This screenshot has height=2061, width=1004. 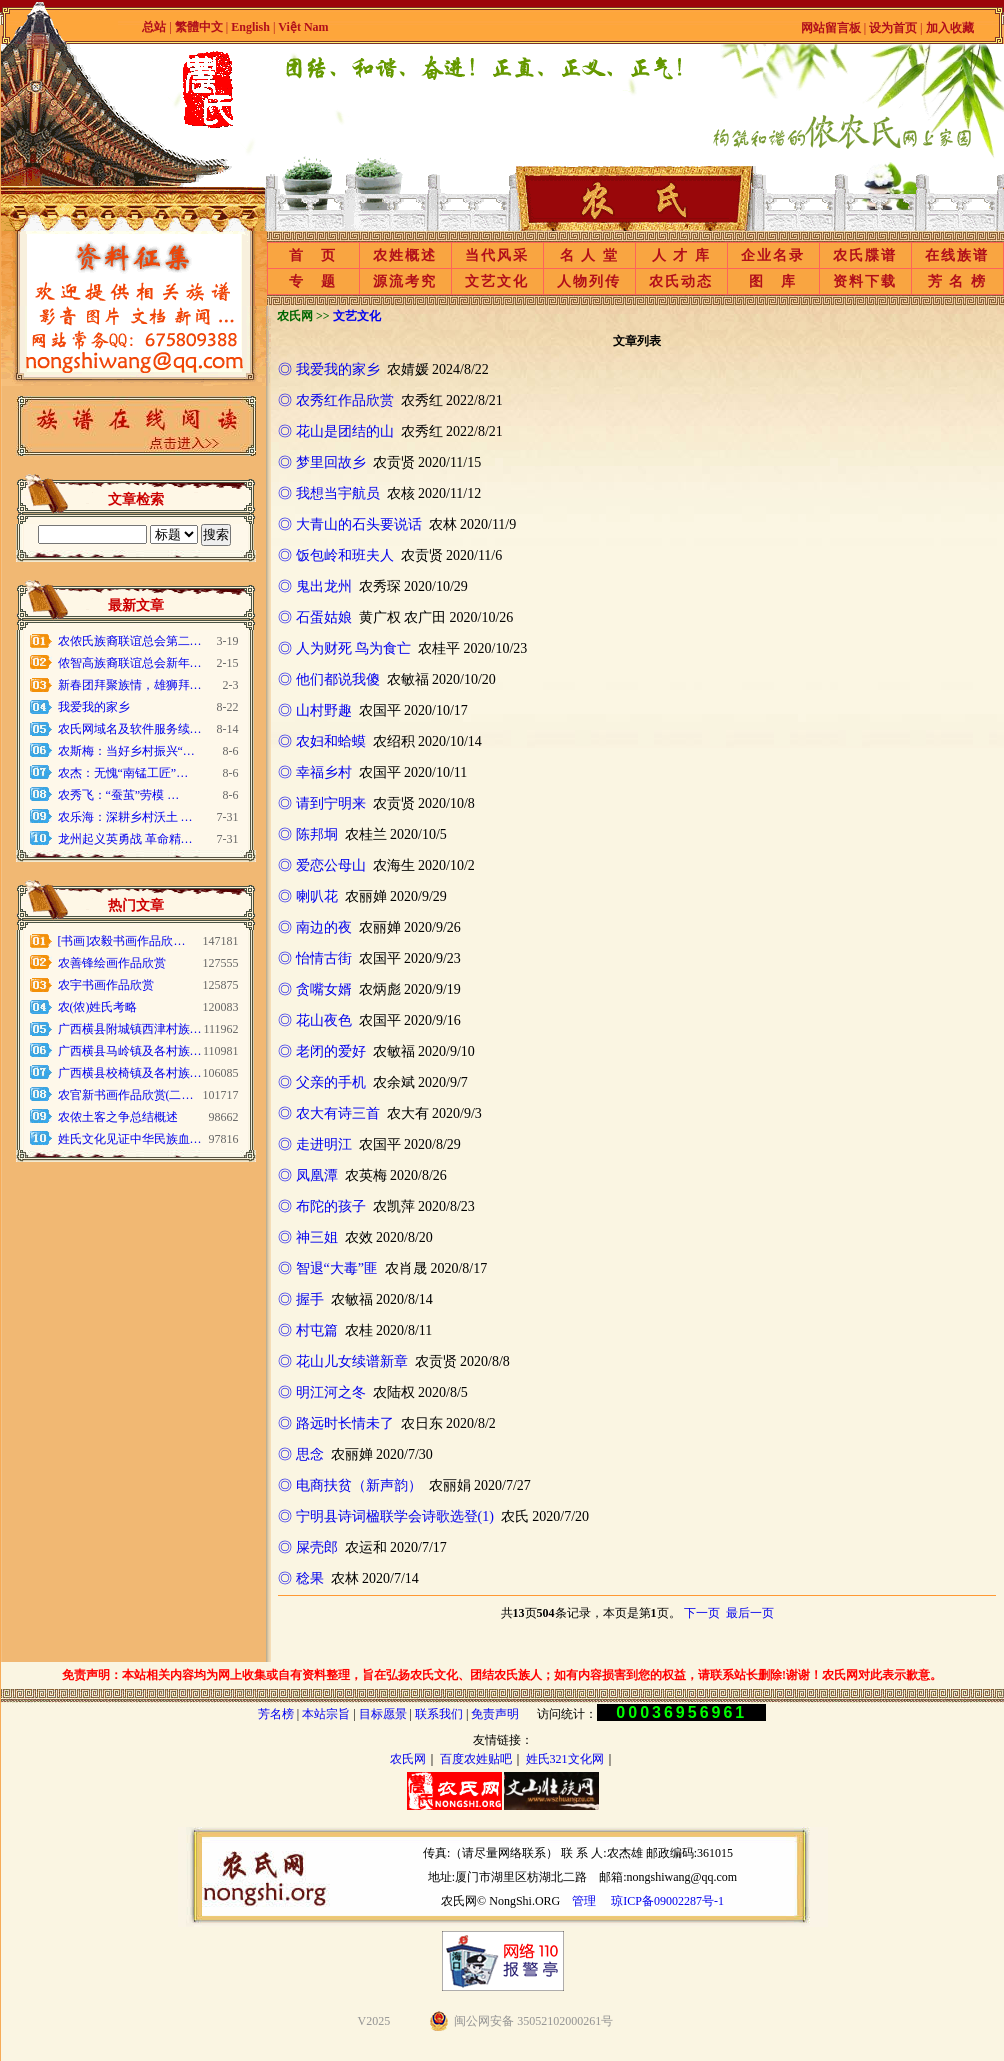 I want to click on 农秀飞：“蚕茧”劳模 …, so click(x=119, y=795).